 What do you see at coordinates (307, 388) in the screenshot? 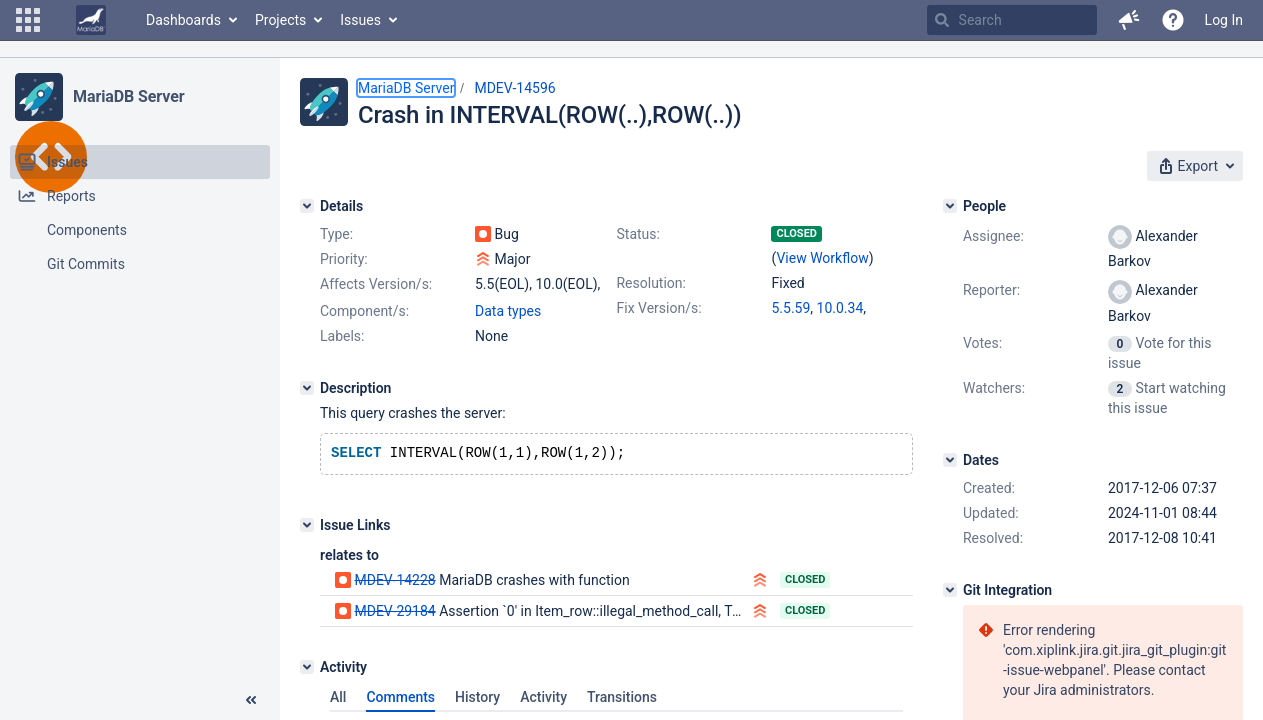
I see `[Description]` at bounding box center [307, 388].